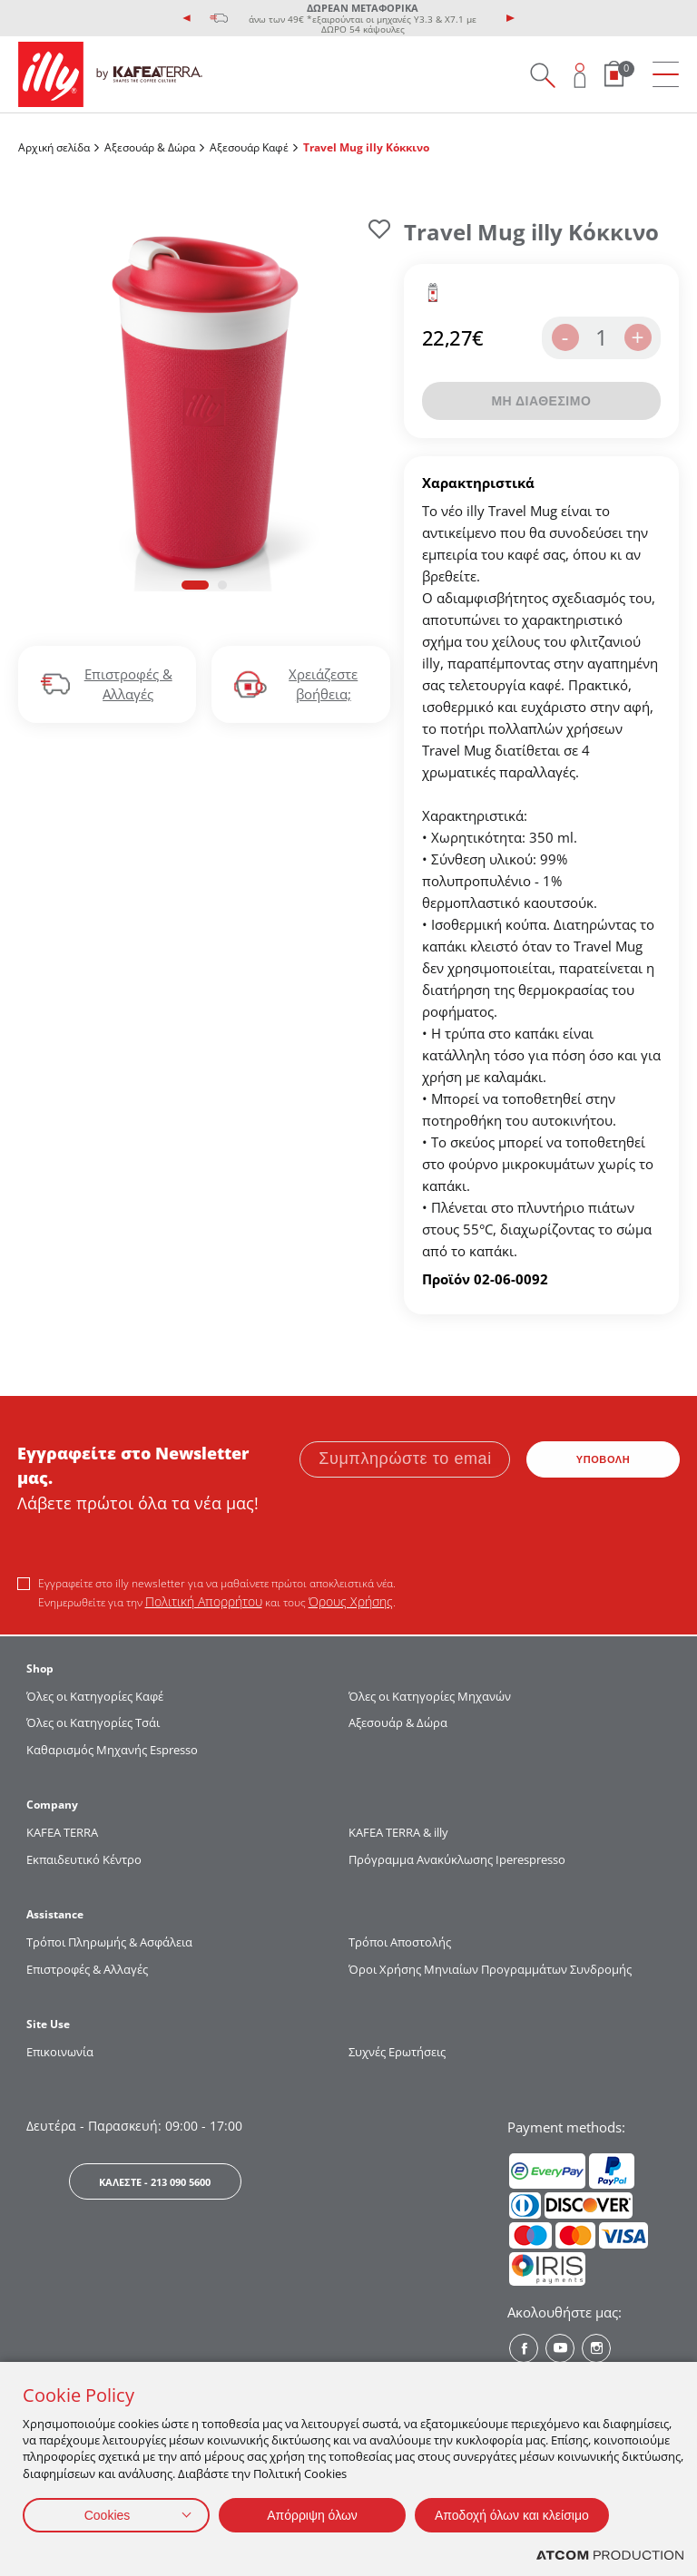  Describe the element at coordinates (59, 2052) in the screenshot. I see `Επικοινωνία` at that location.